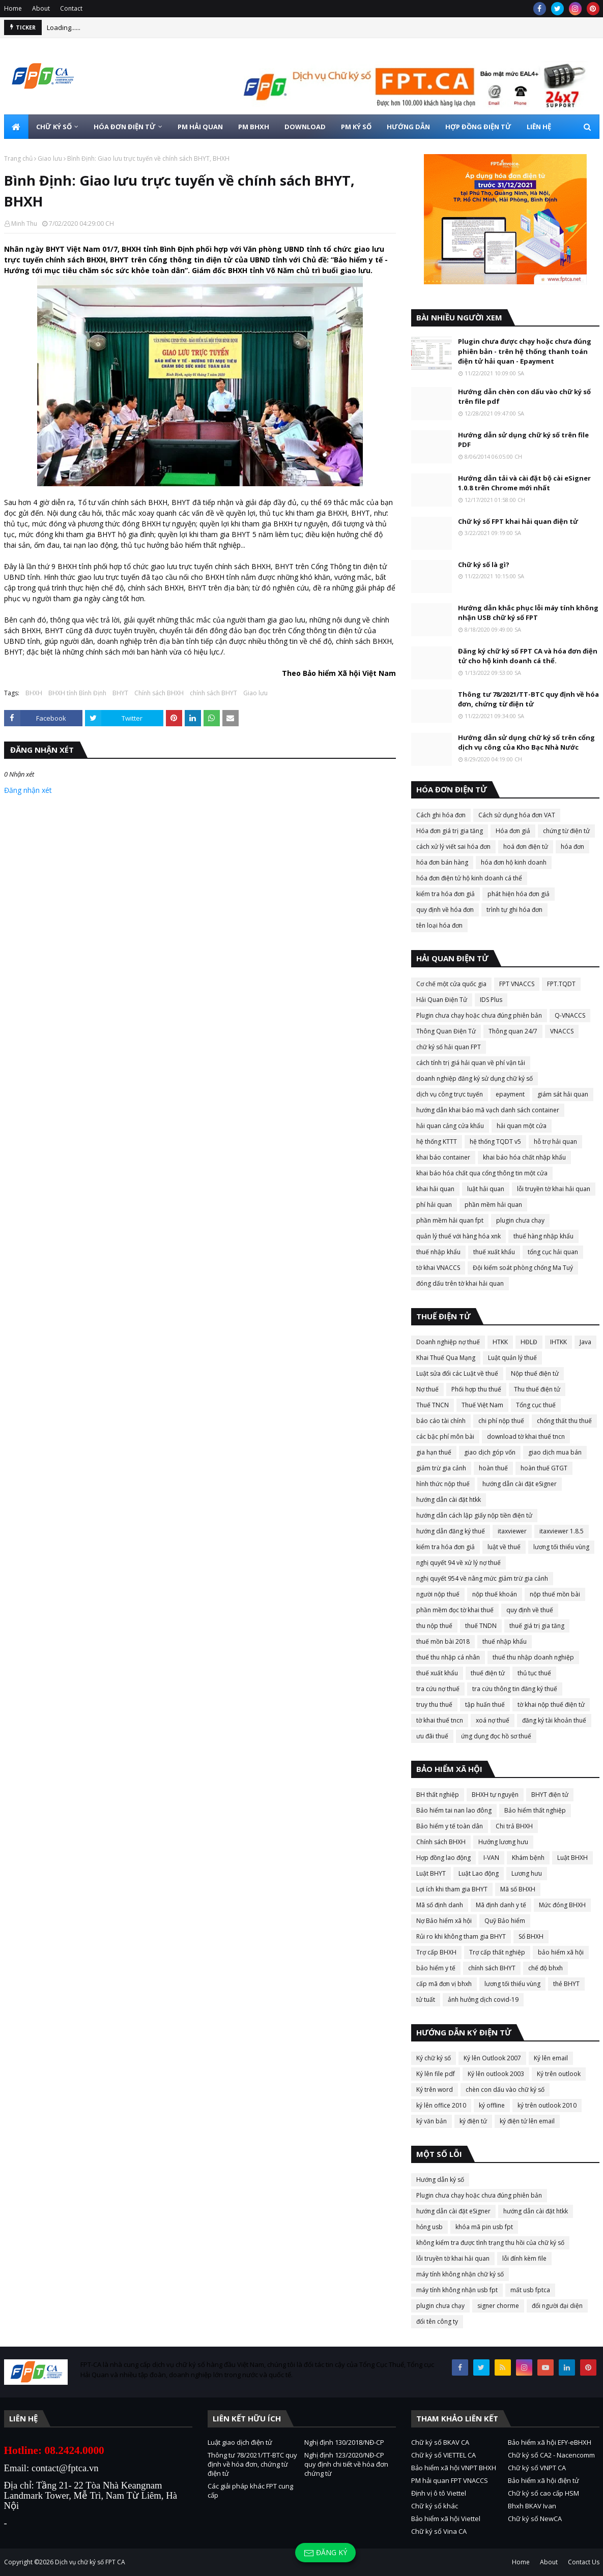 Image resolution: width=603 pixels, height=2576 pixels. What do you see at coordinates (484, 2227) in the screenshot?
I see `khóa mã pin usb fpt` at bounding box center [484, 2227].